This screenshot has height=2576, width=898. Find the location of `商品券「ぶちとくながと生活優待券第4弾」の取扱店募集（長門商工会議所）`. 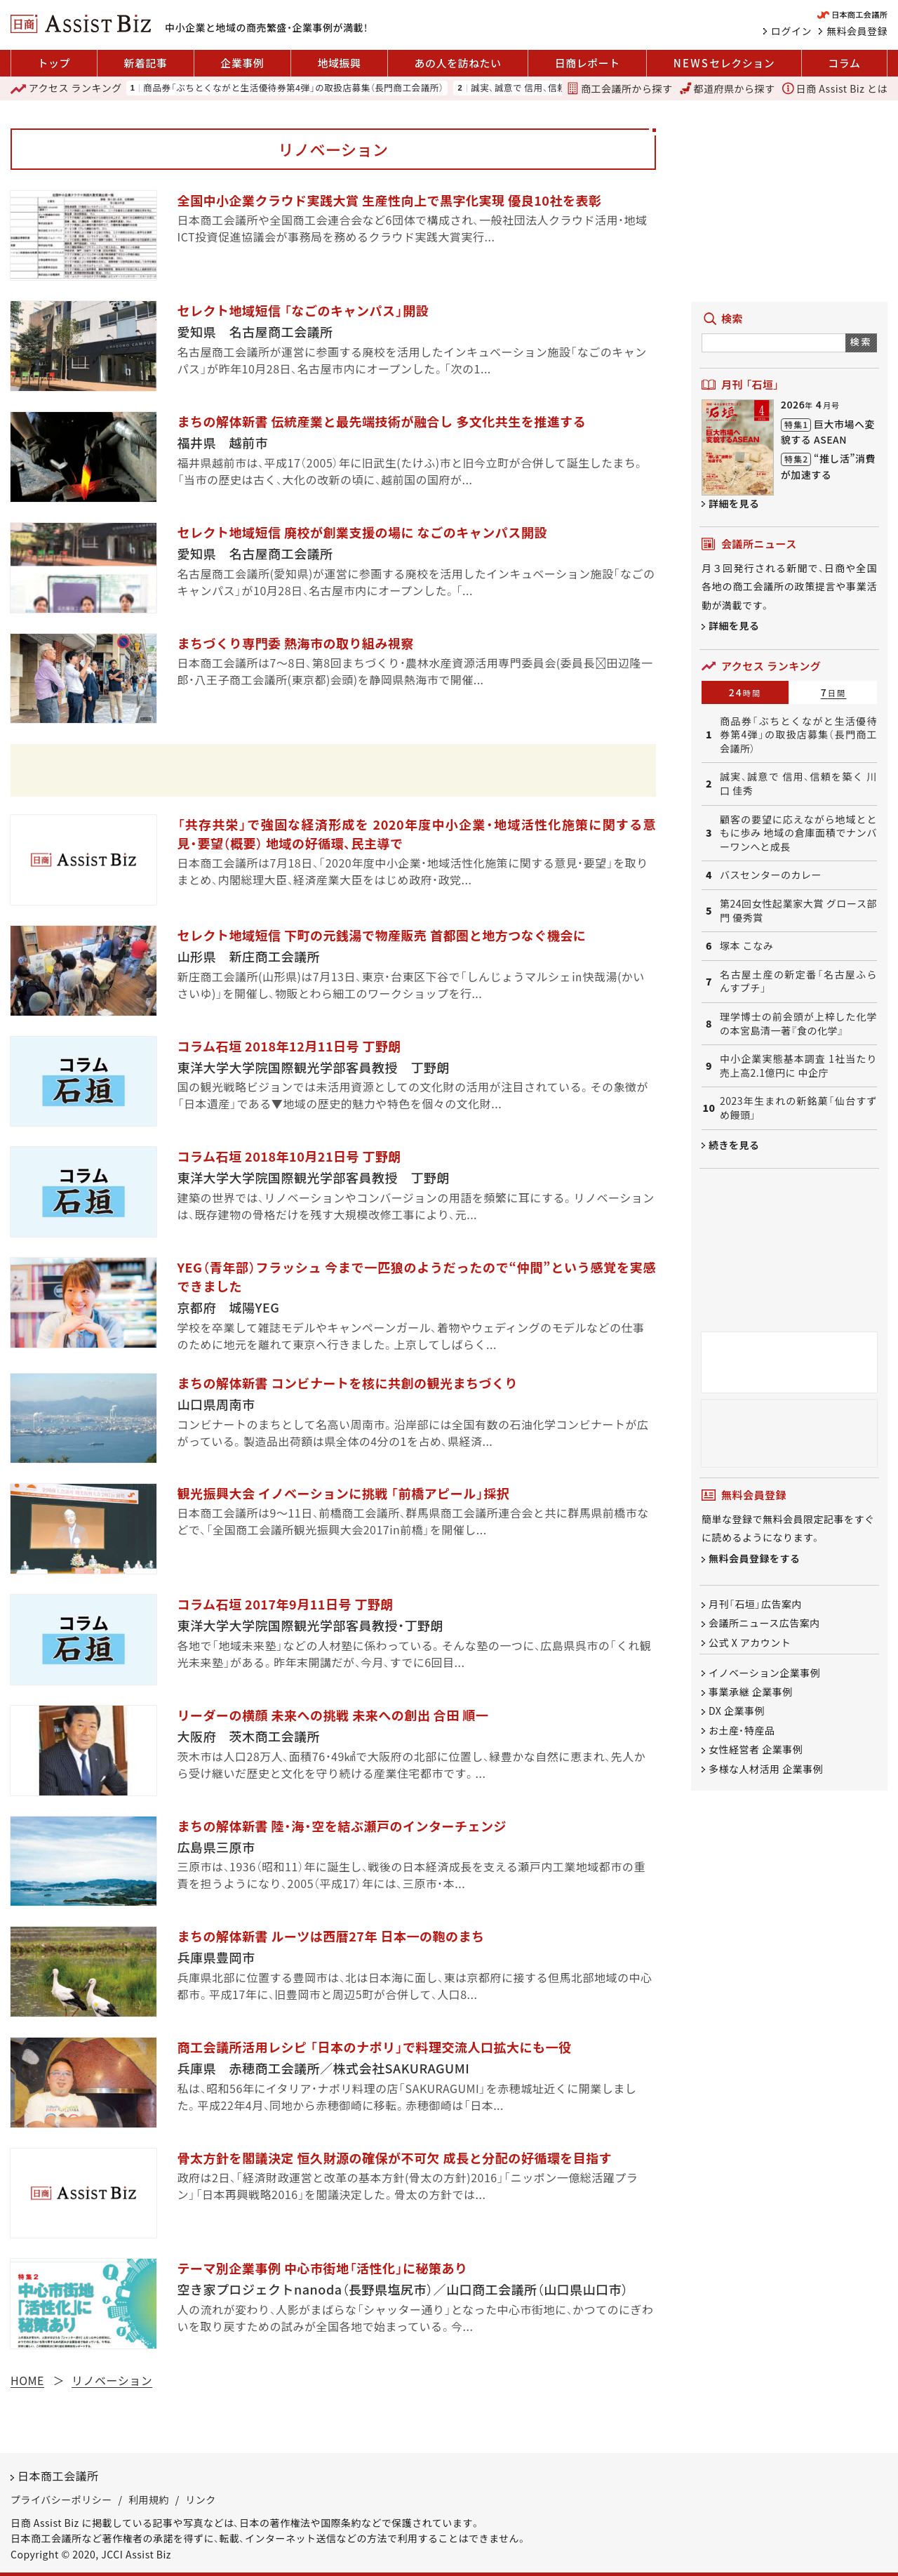

商品券「ぶちとくながと生活優待券第4弾」の取扱店募集（長門商工会議所） is located at coordinates (293, 88).